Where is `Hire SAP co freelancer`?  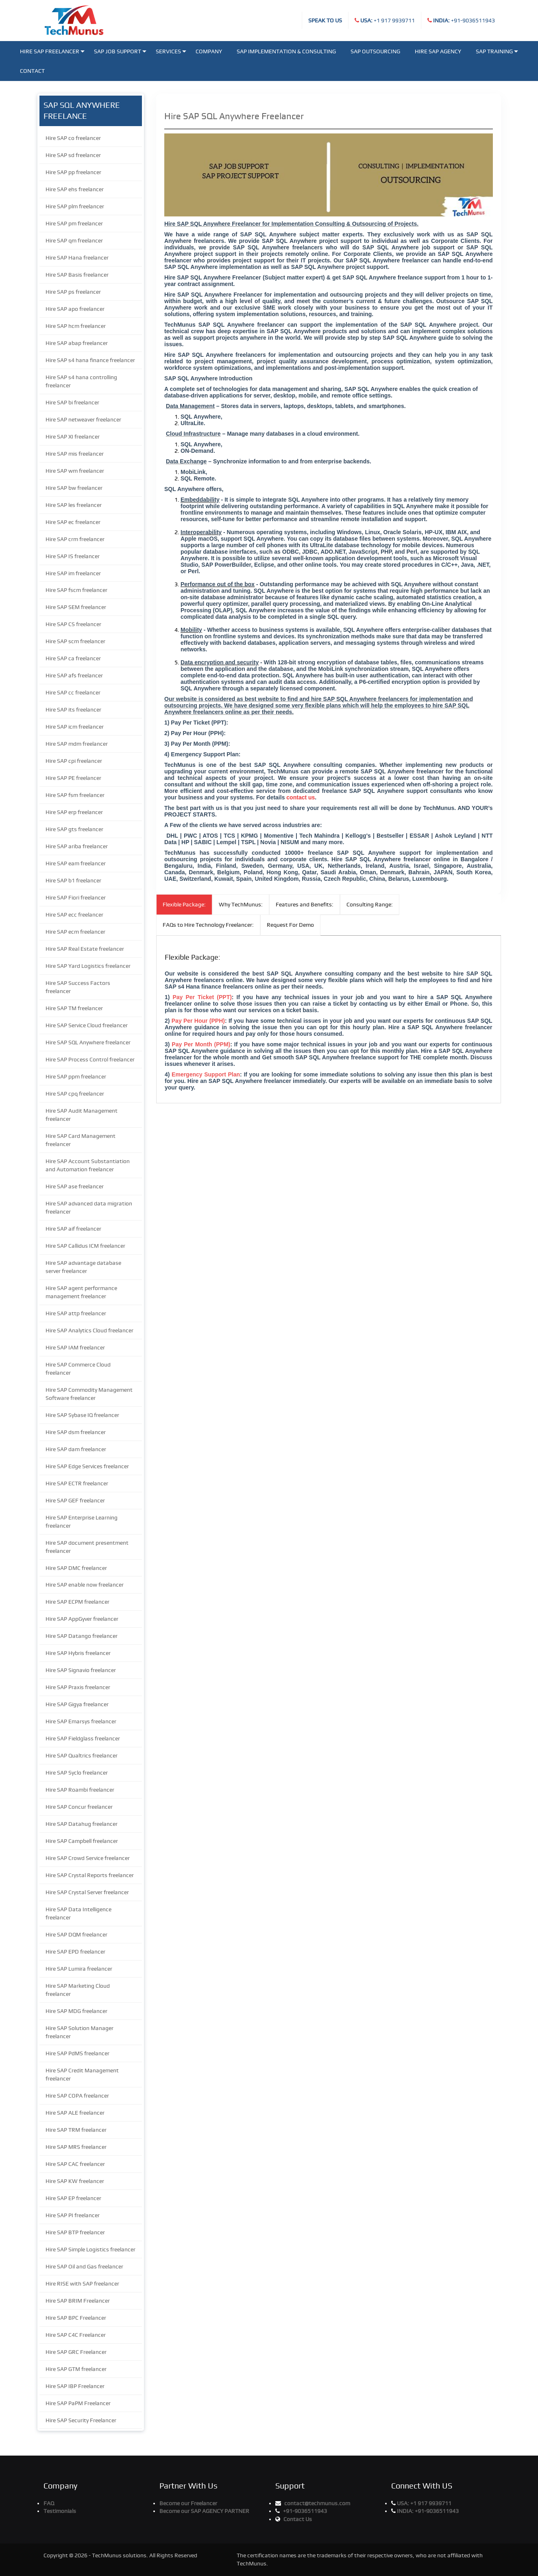
Hire SAP co freelancer is located at coordinates (73, 138).